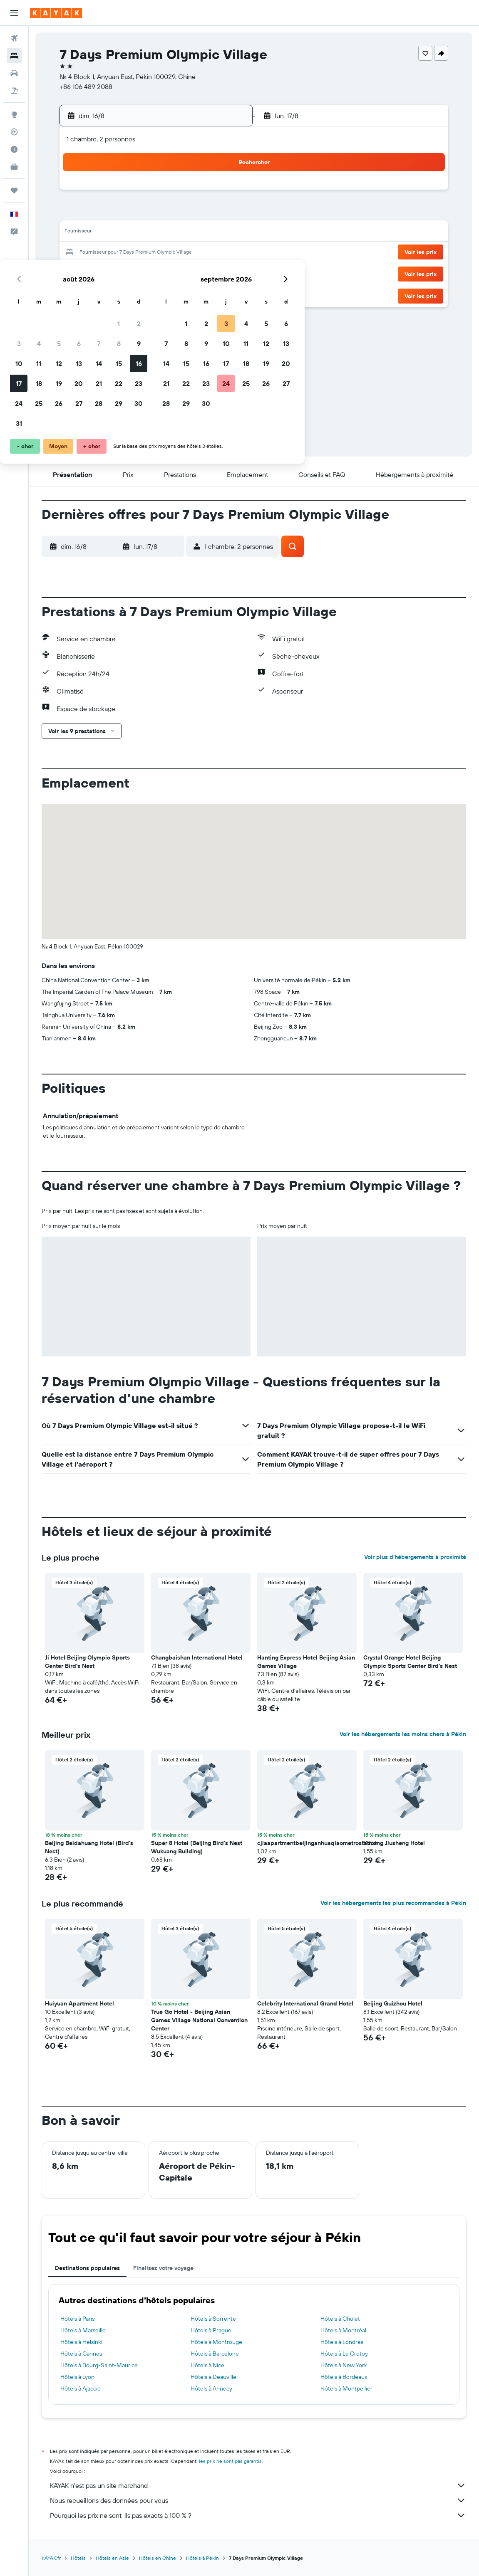  What do you see at coordinates (87, 2268) in the screenshot?
I see `Destinations populaires [tab]` at bounding box center [87, 2268].